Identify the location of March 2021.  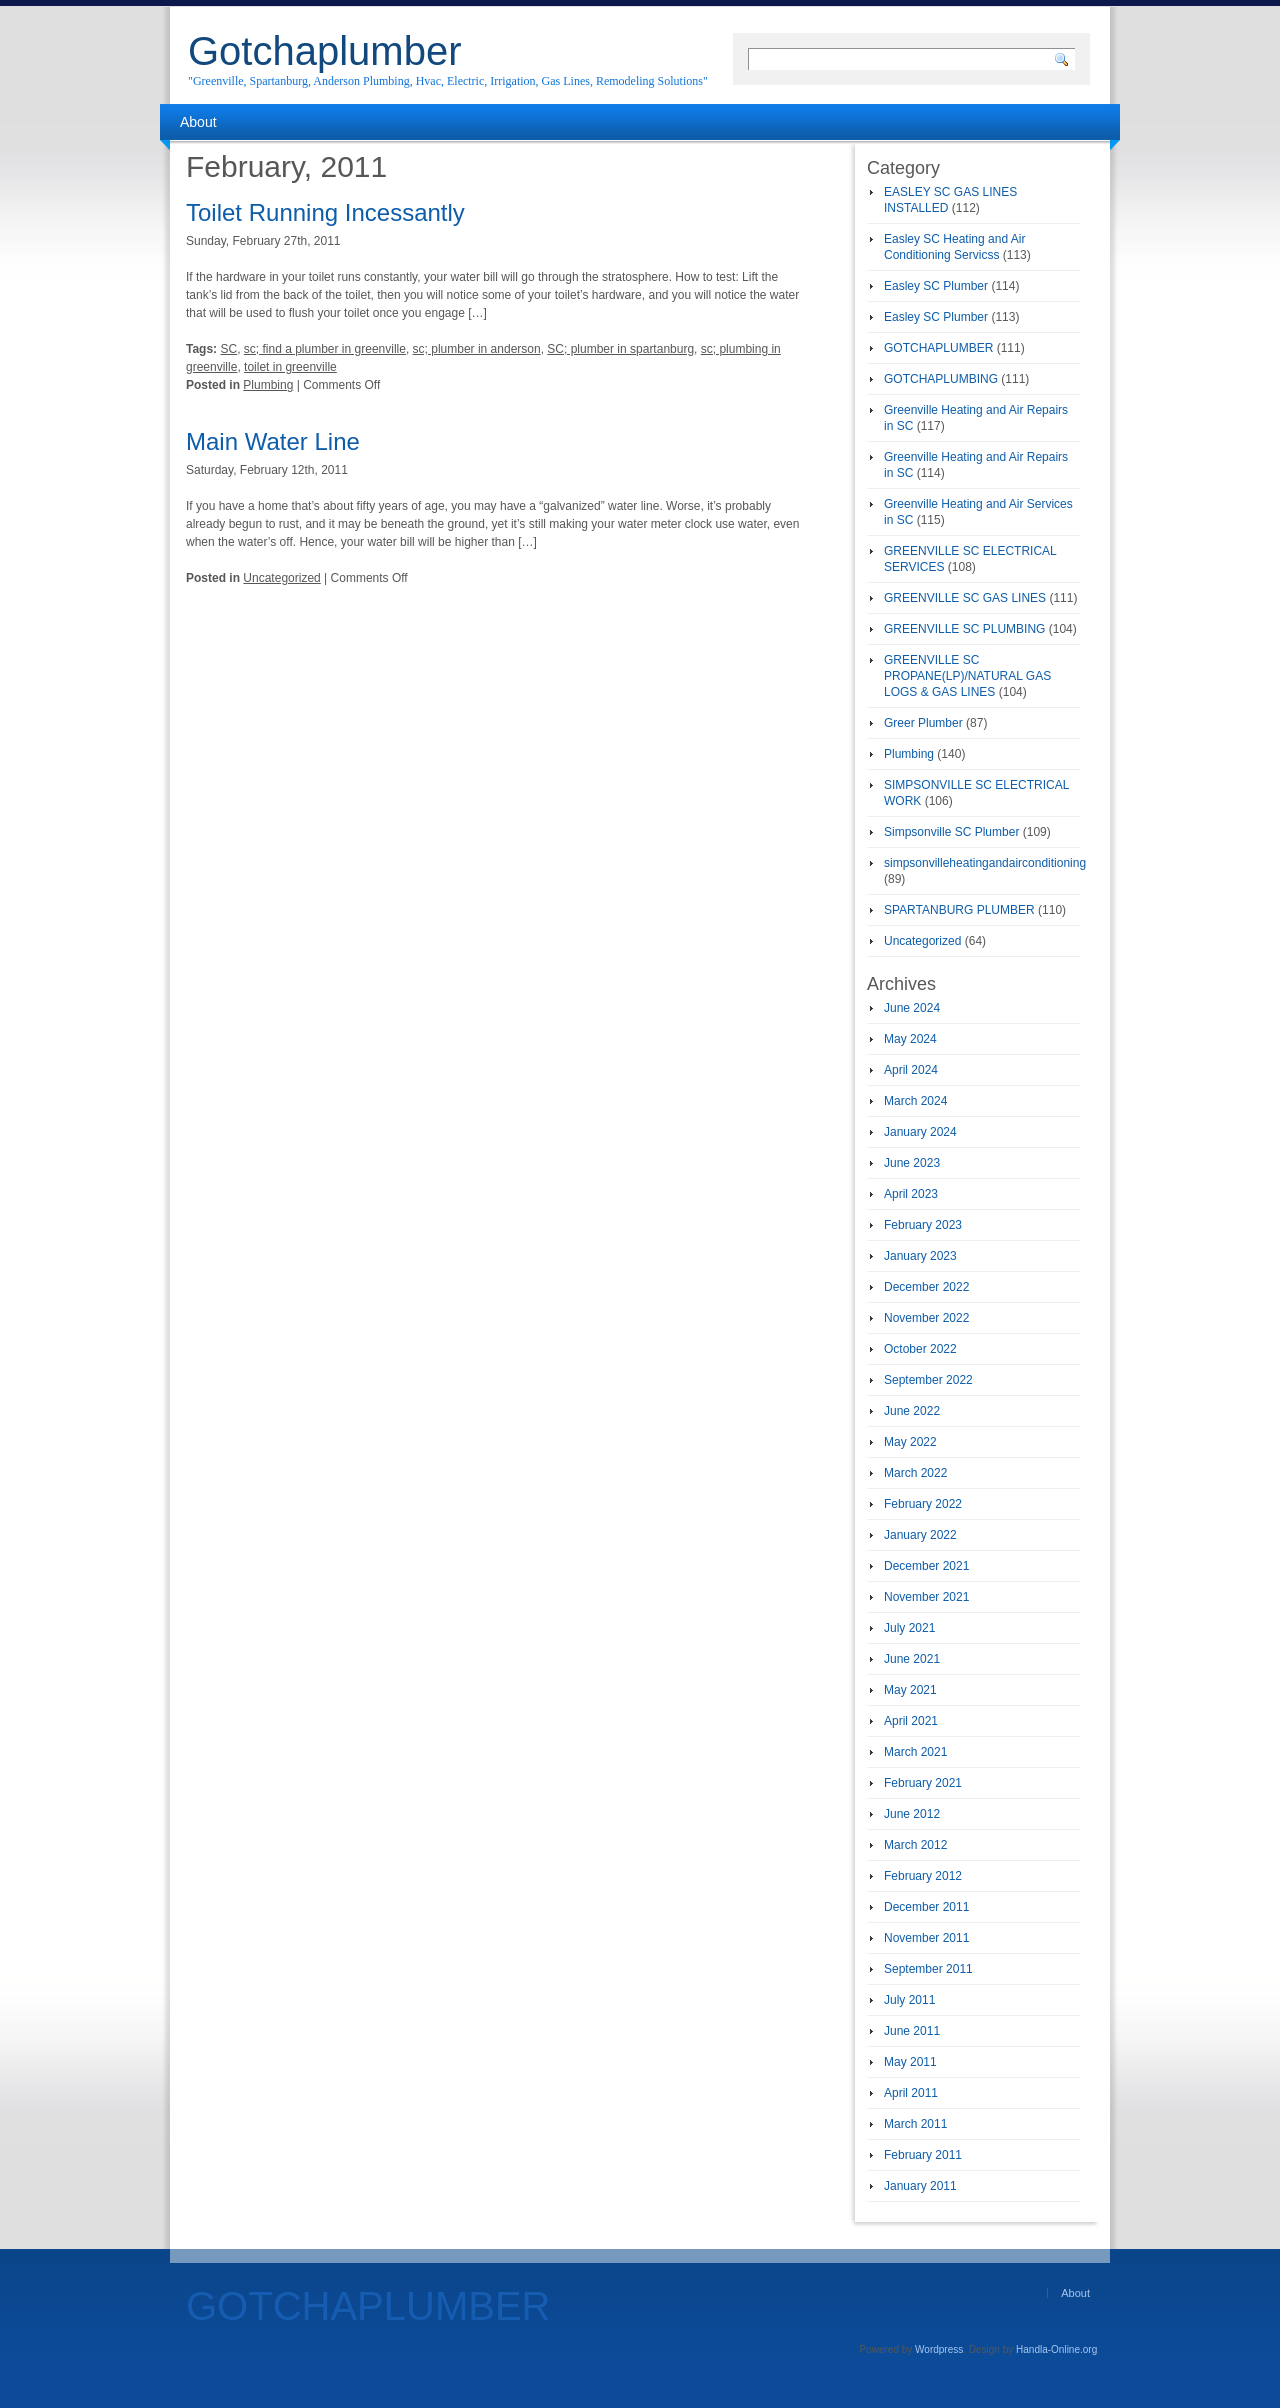
(915, 1752).